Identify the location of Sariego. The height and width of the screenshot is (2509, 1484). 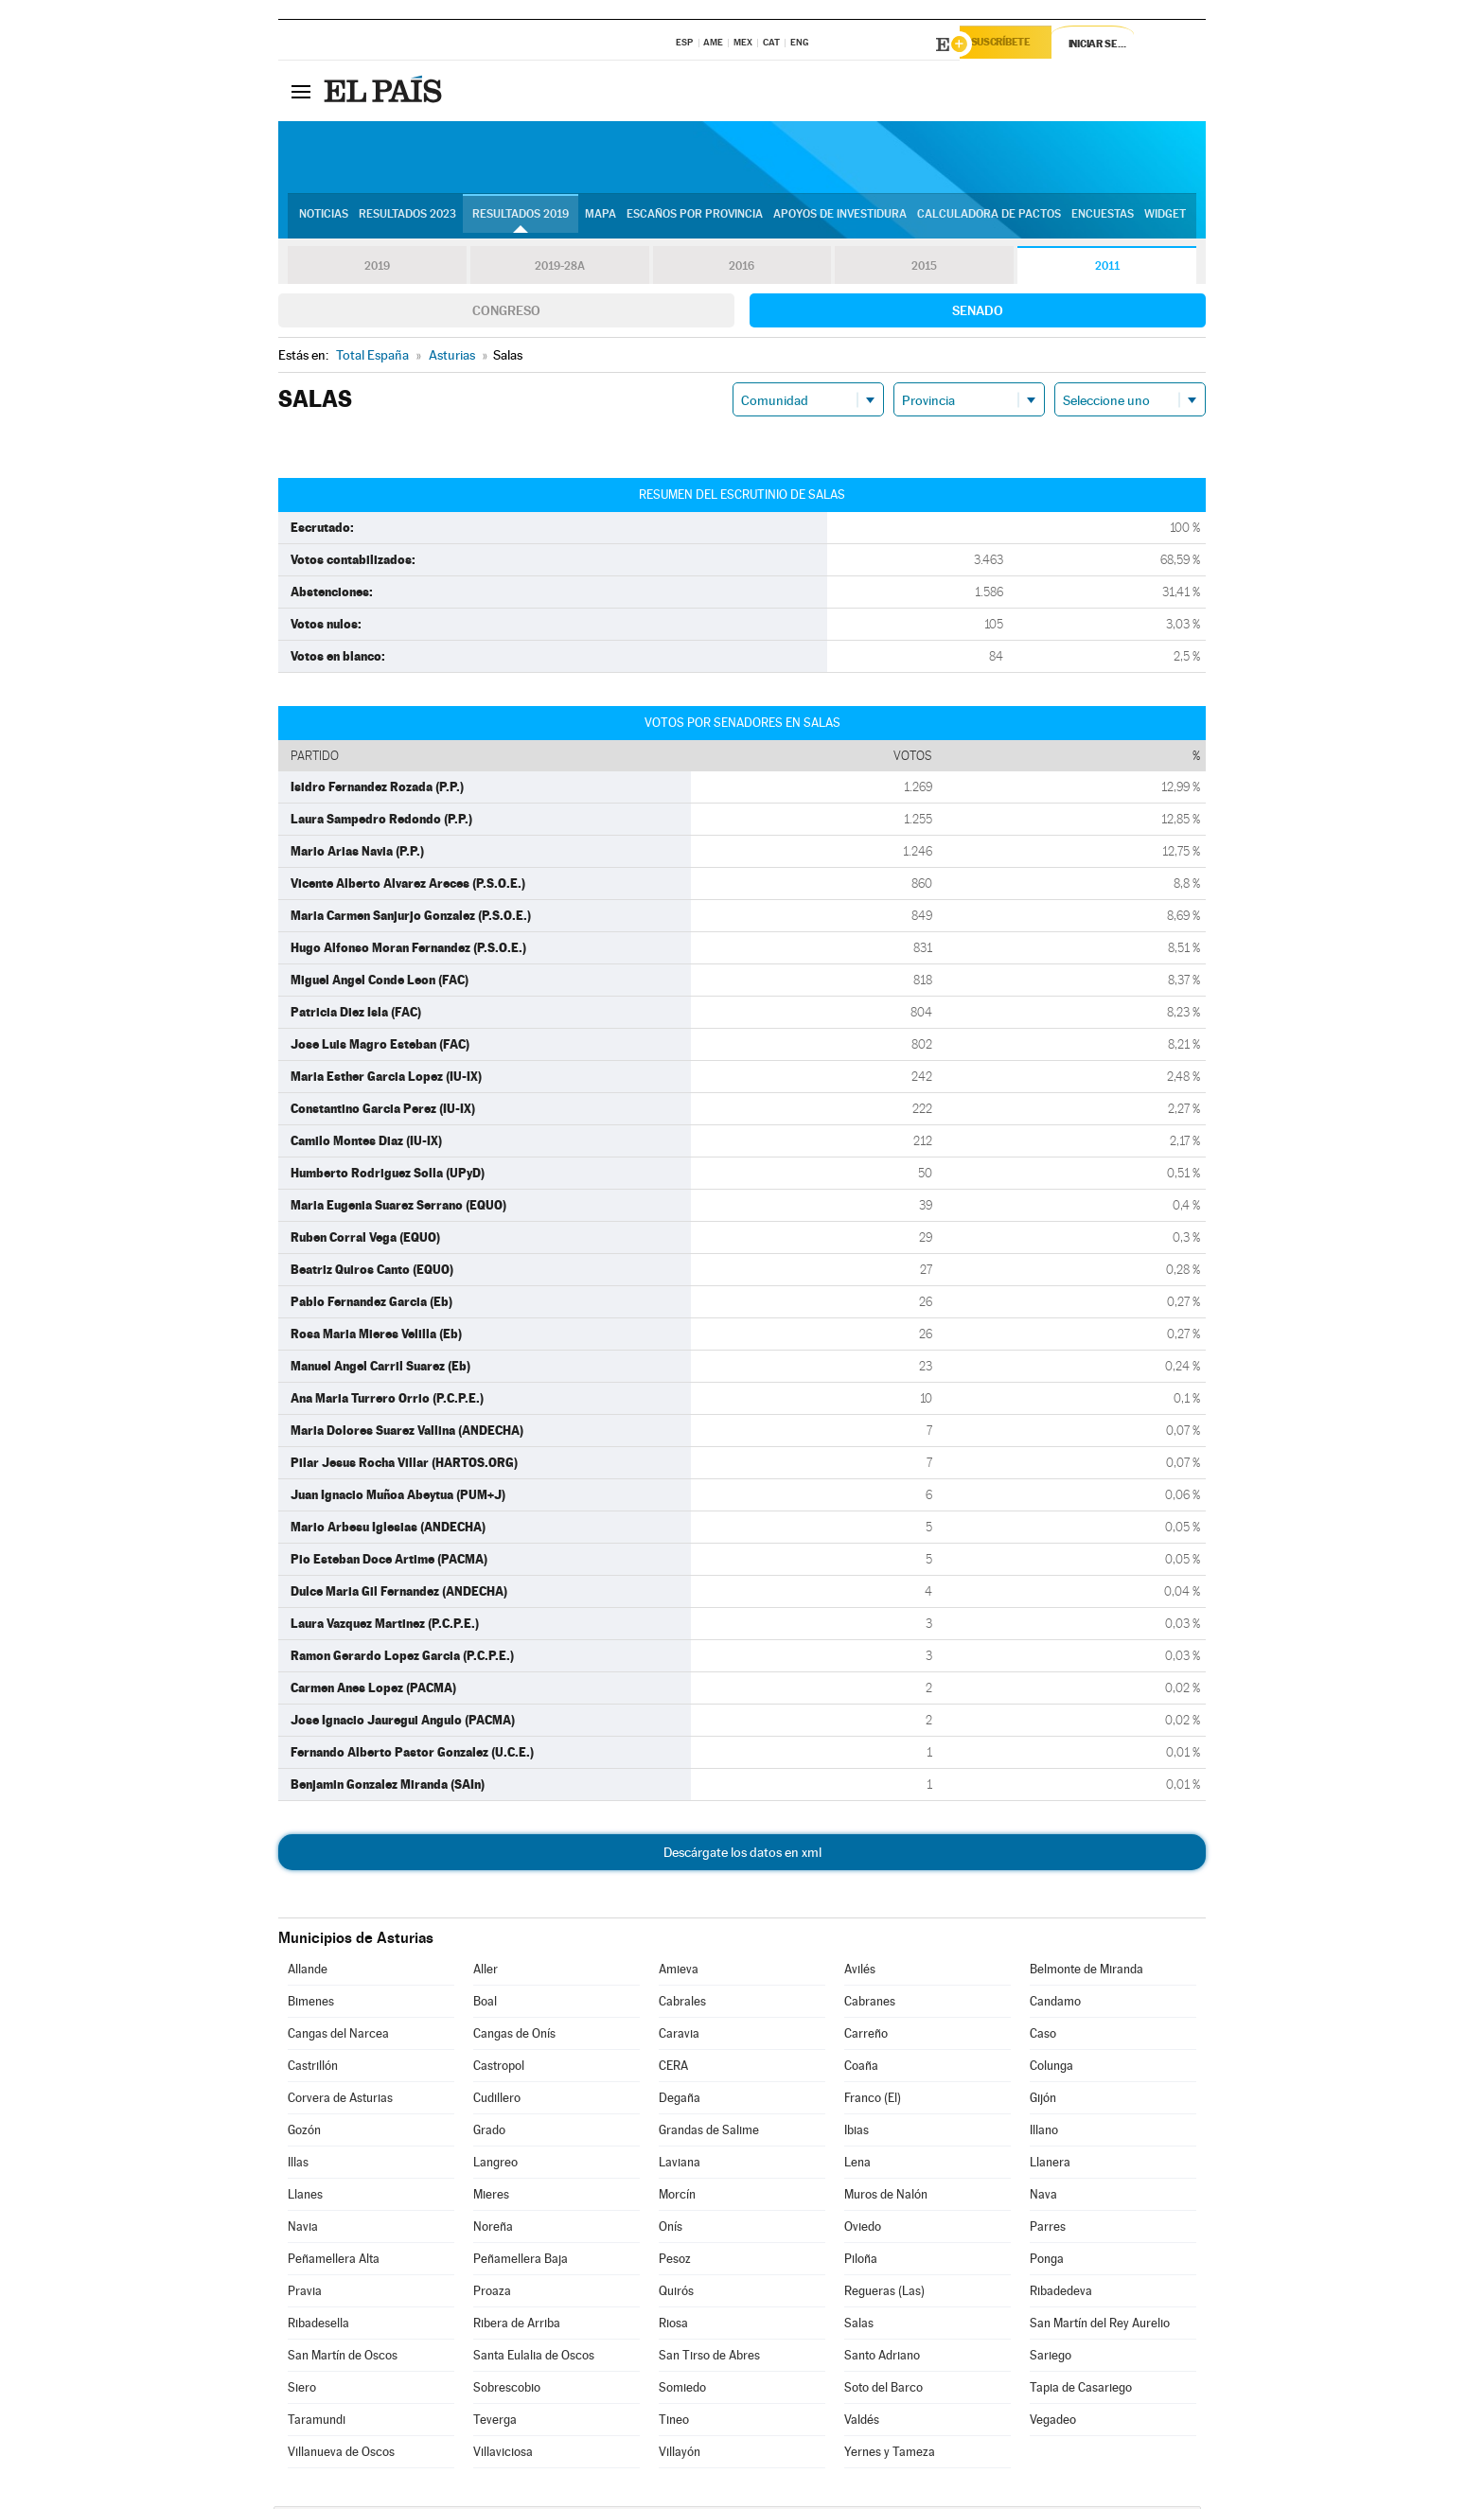
(1050, 2358).